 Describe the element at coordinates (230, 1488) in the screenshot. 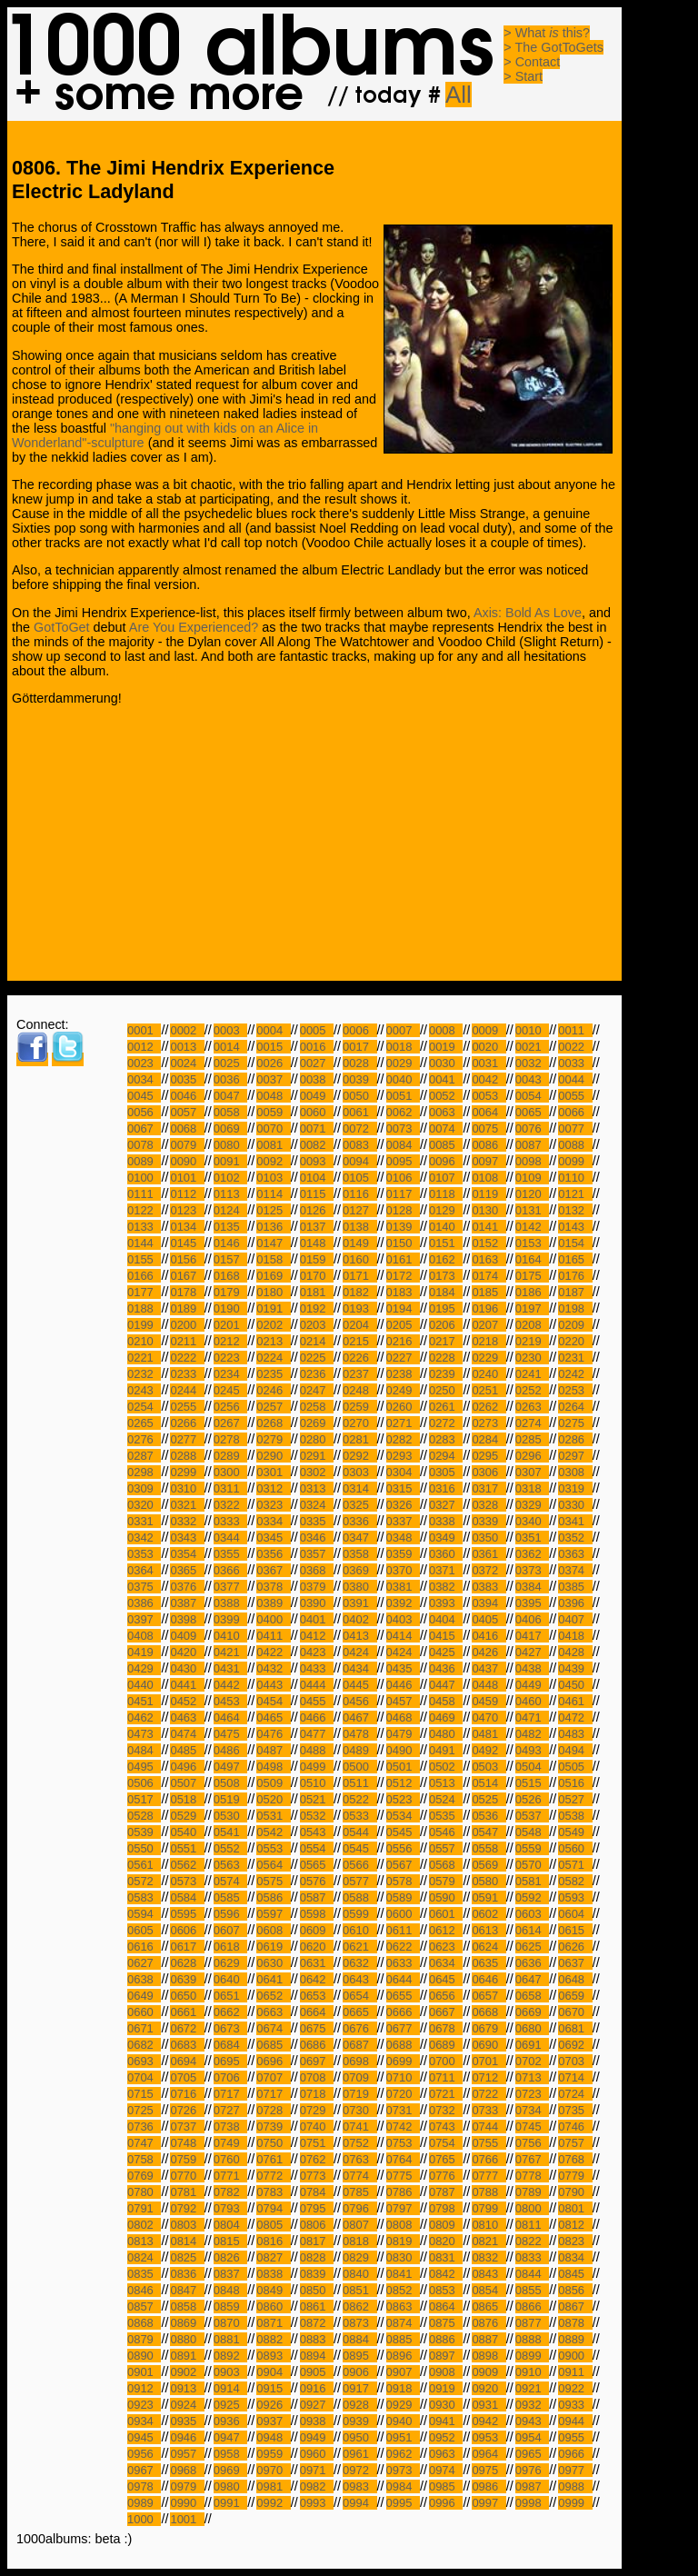

I see `0311` at that location.